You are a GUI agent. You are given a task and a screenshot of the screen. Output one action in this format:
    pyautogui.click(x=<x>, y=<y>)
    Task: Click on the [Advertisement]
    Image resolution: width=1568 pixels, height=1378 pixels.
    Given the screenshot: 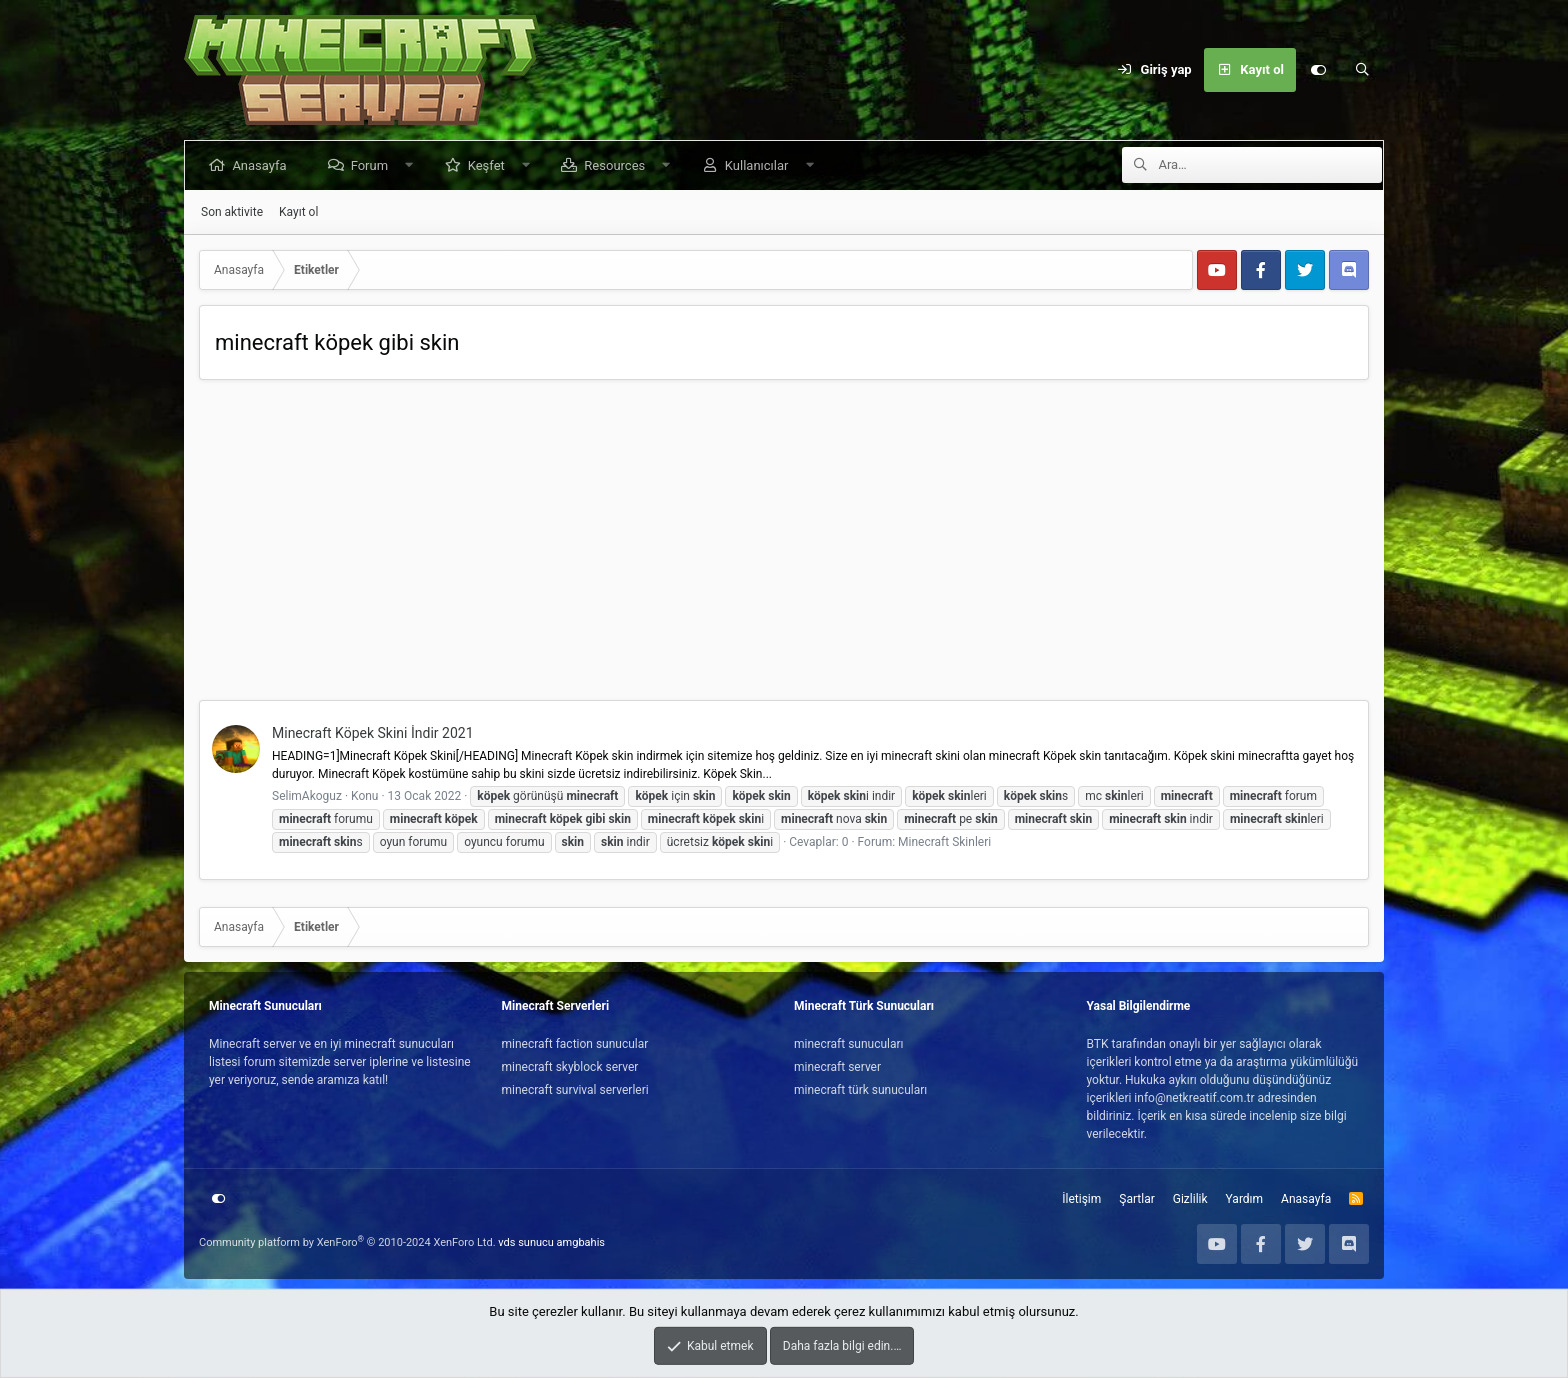 What is the action you would take?
    pyautogui.click(x=784, y=545)
    